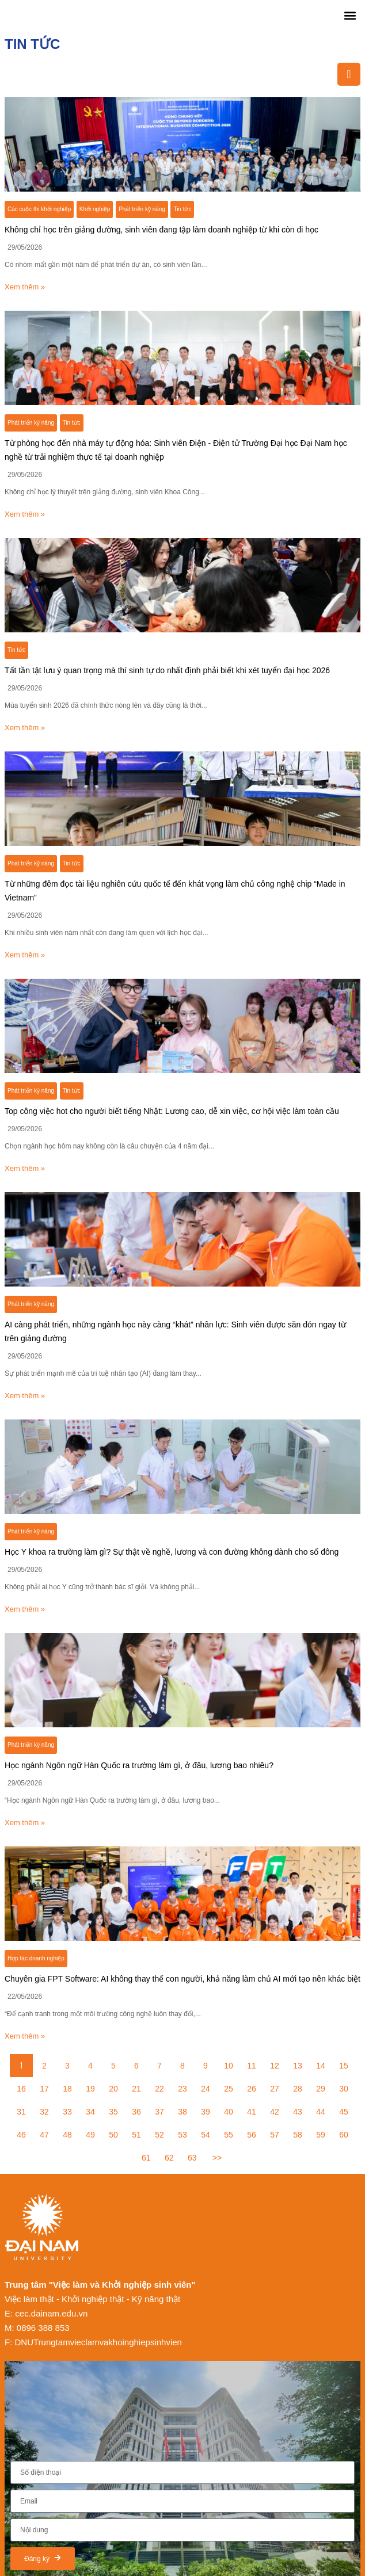  Describe the element at coordinates (343, 2088) in the screenshot. I see `30` at that location.